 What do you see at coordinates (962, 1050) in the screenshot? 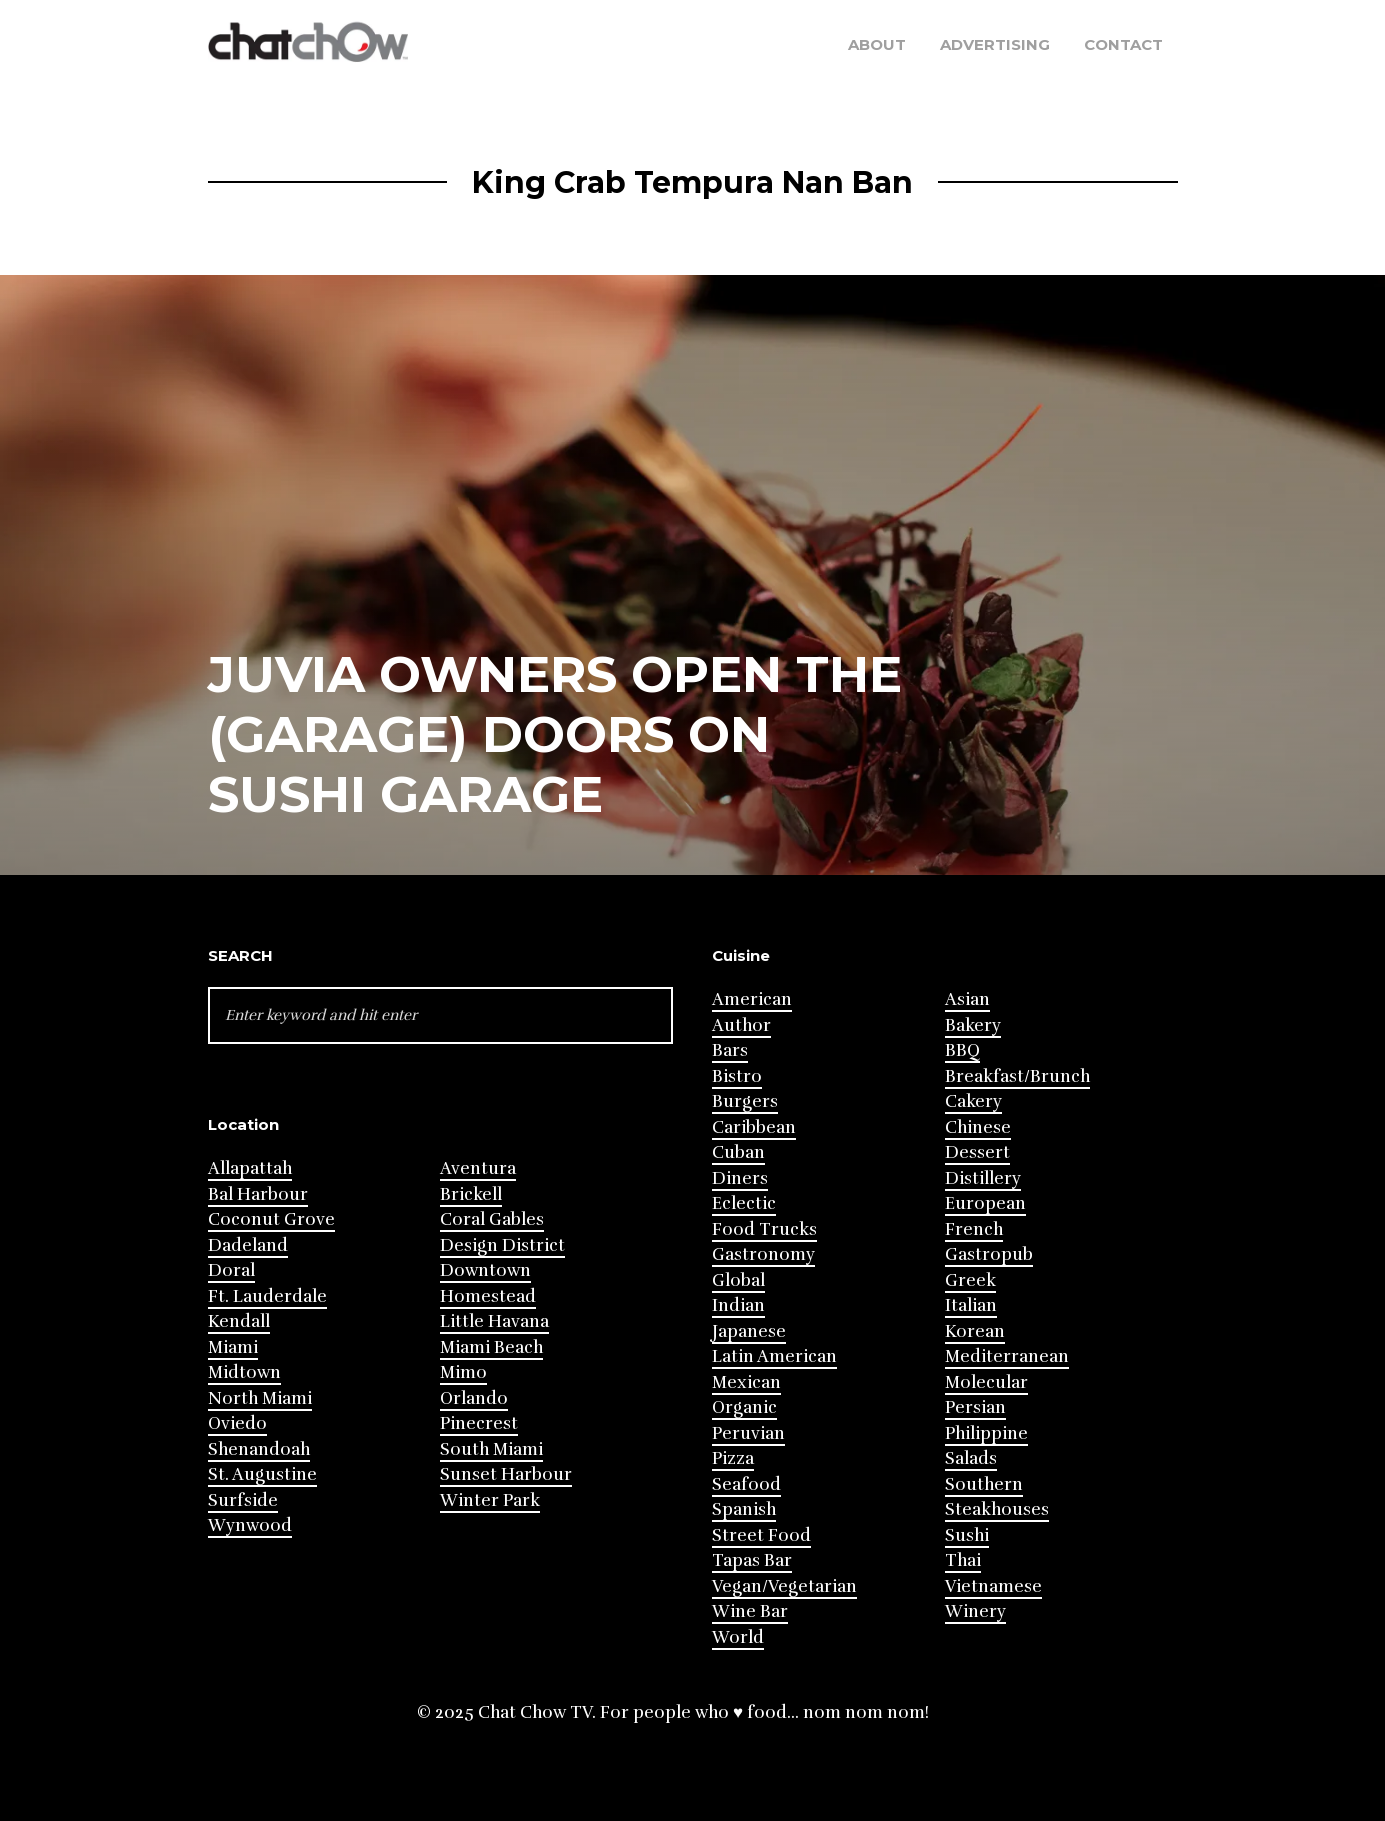
I see `BBQ` at bounding box center [962, 1050].